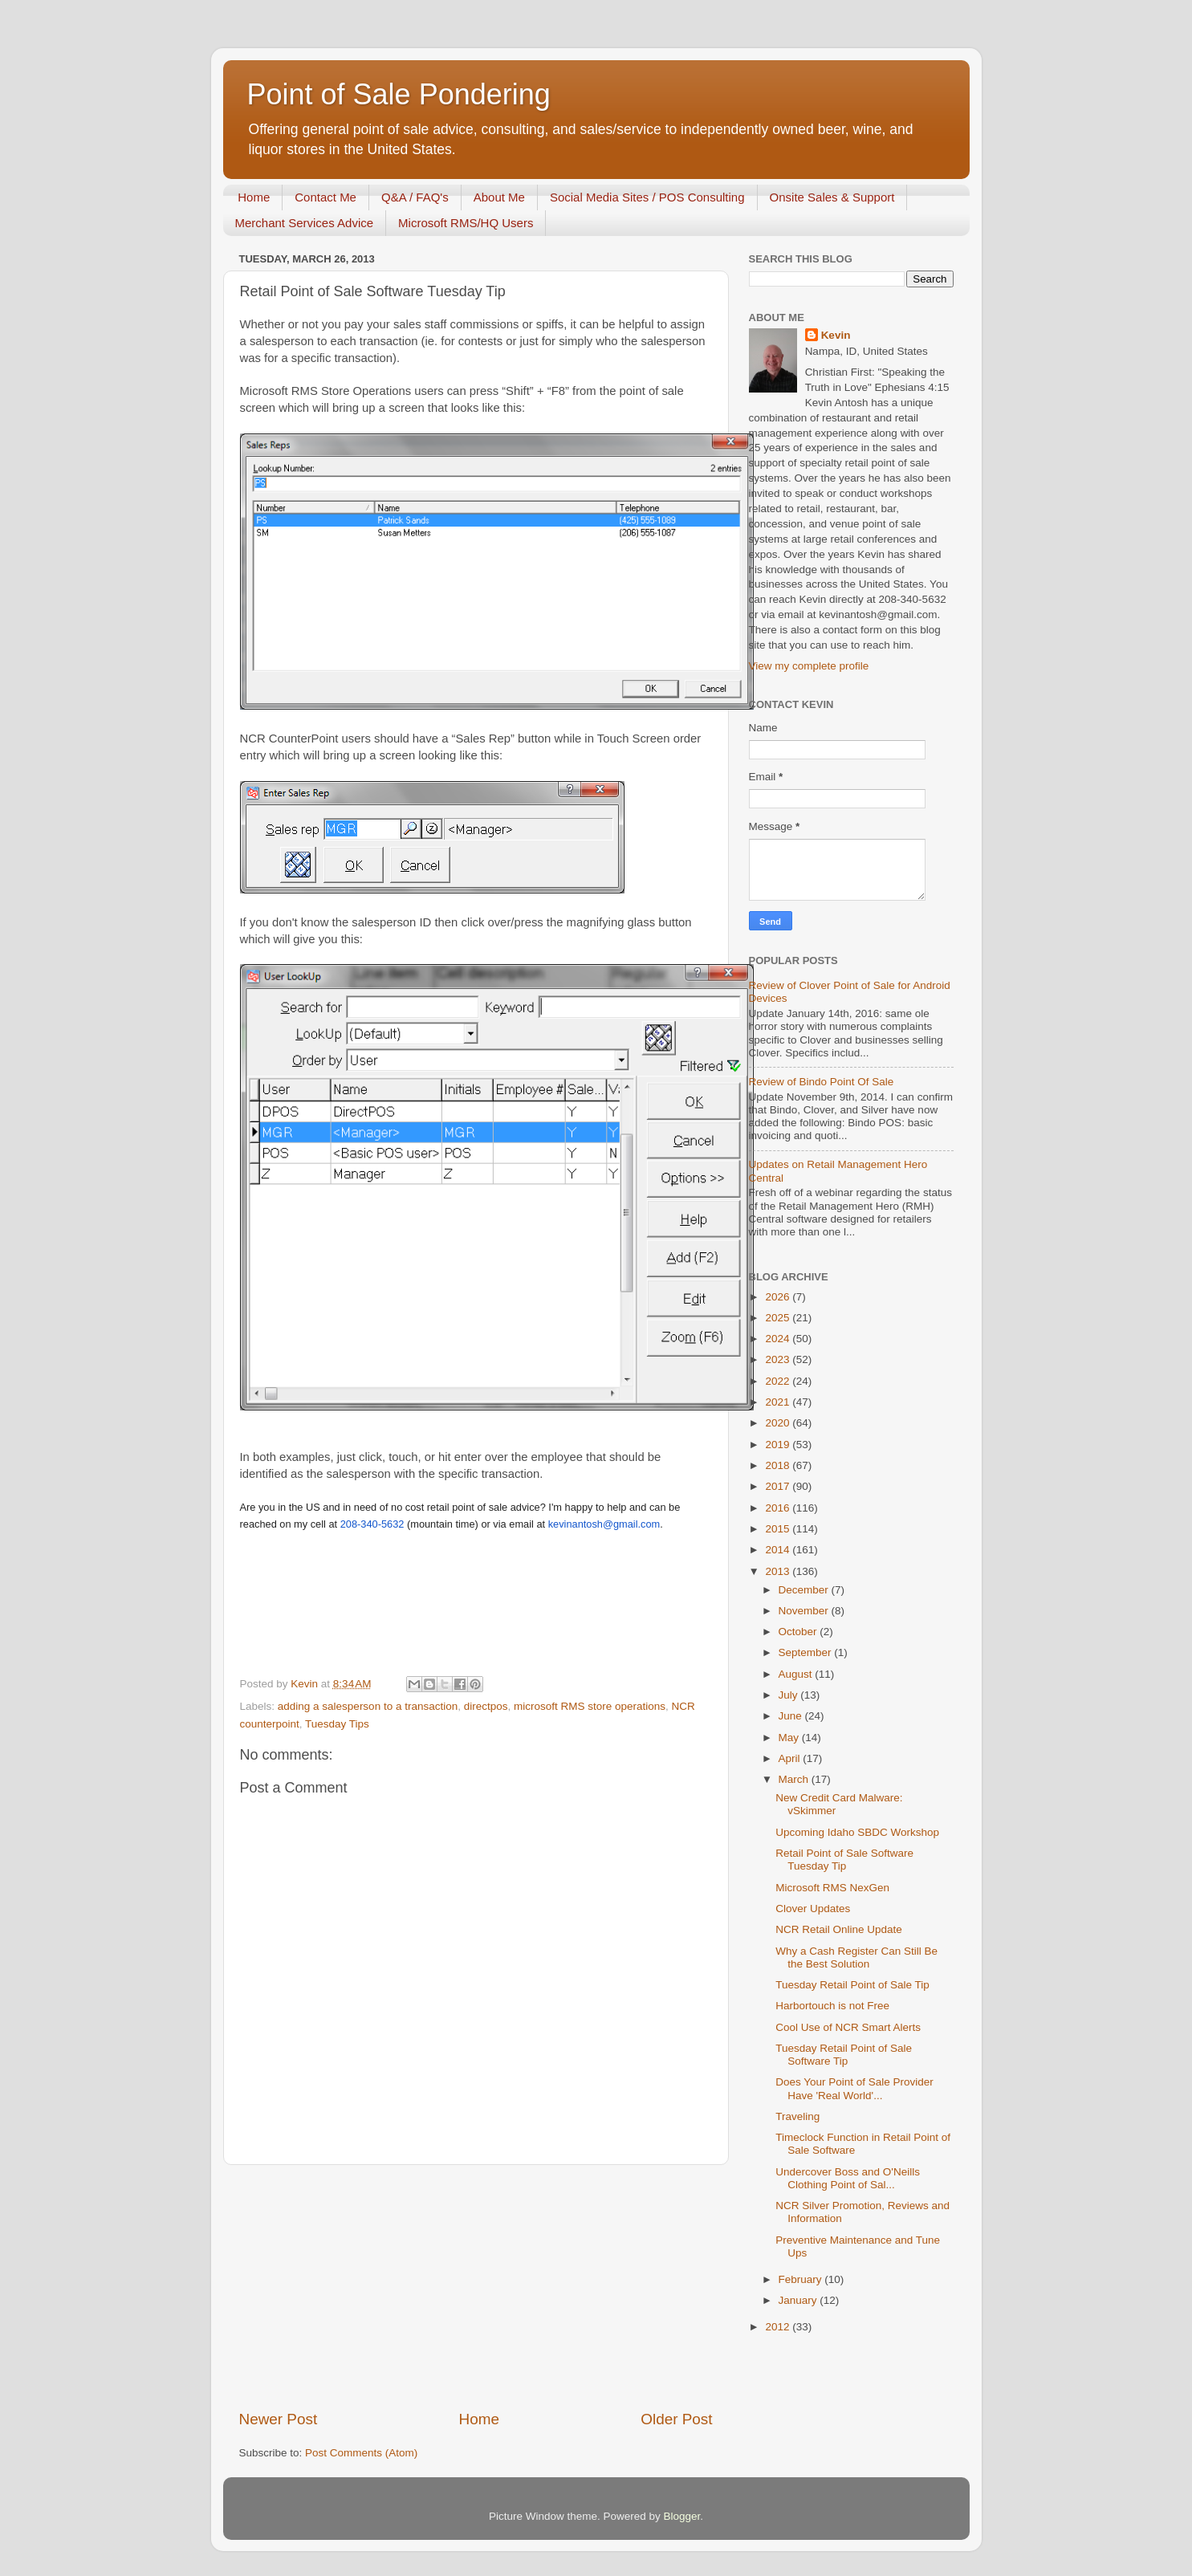 The image size is (1192, 2576). What do you see at coordinates (857, 1832) in the screenshot?
I see `Upcoming Idaho SBDC Workshop` at bounding box center [857, 1832].